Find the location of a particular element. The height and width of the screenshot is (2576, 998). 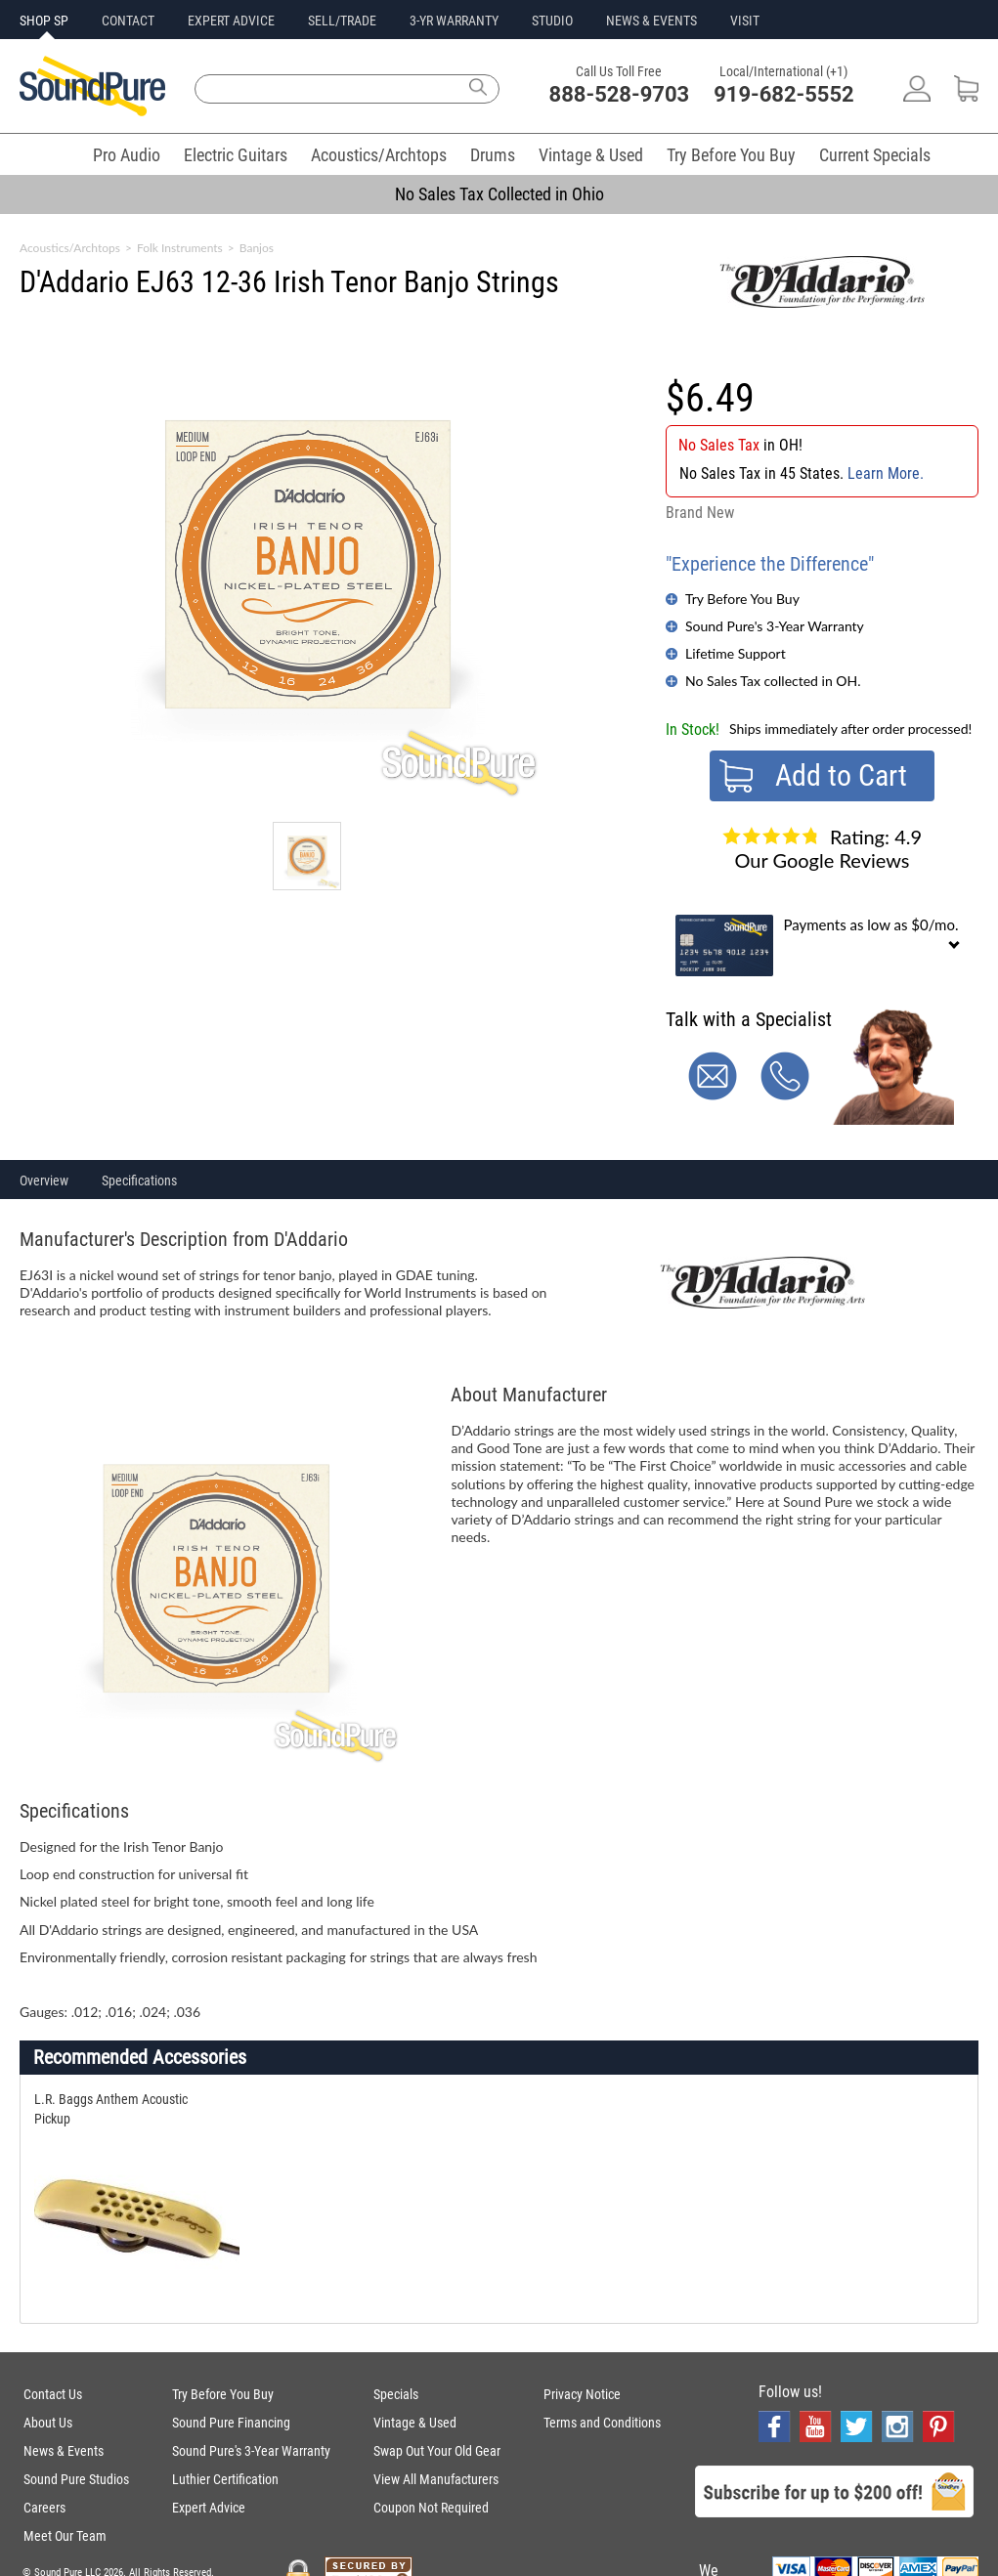

Luthier Certification is located at coordinates (225, 2479).